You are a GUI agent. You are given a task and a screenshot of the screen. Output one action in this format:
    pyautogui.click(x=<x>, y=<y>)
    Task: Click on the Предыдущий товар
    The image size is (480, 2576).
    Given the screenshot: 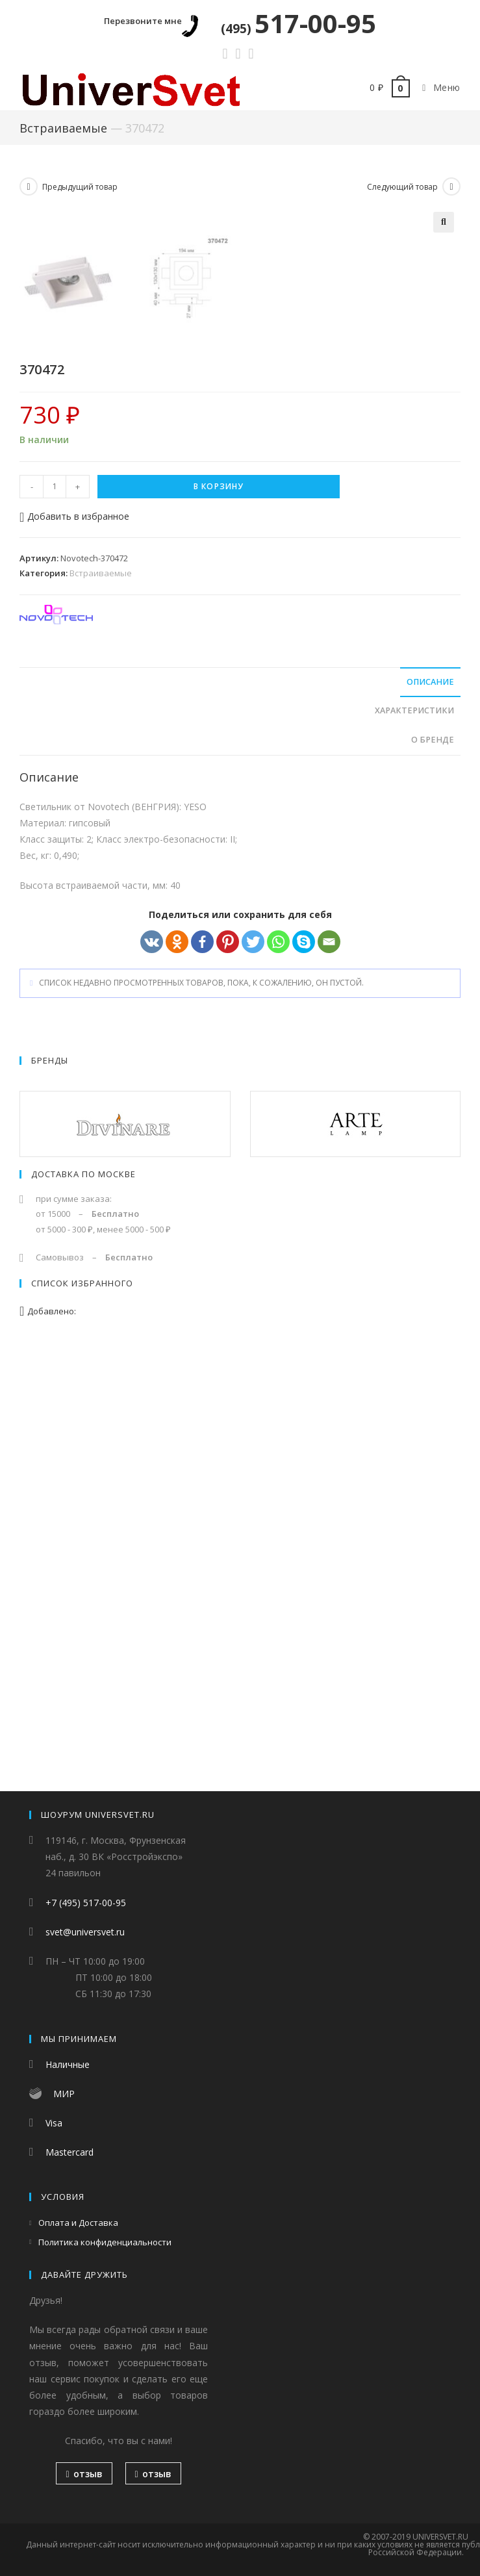 What is the action you would take?
    pyautogui.click(x=80, y=186)
    